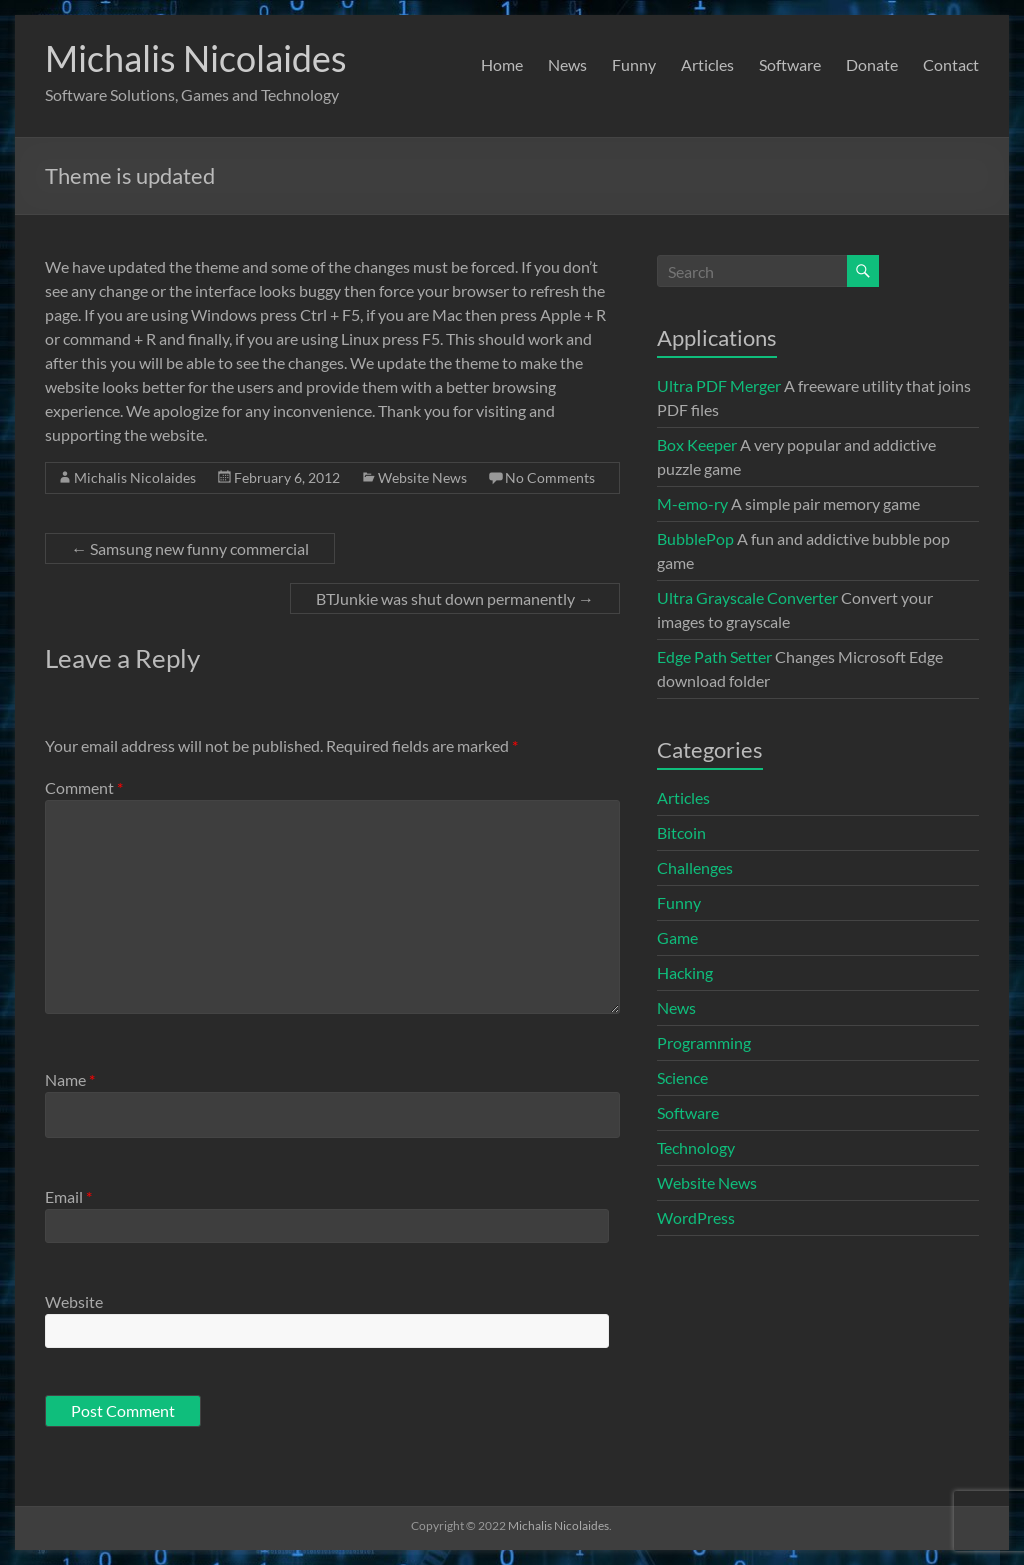 Image resolution: width=1024 pixels, height=1565 pixels. Describe the element at coordinates (677, 937) in the screenshot. I see `Game` at that location.